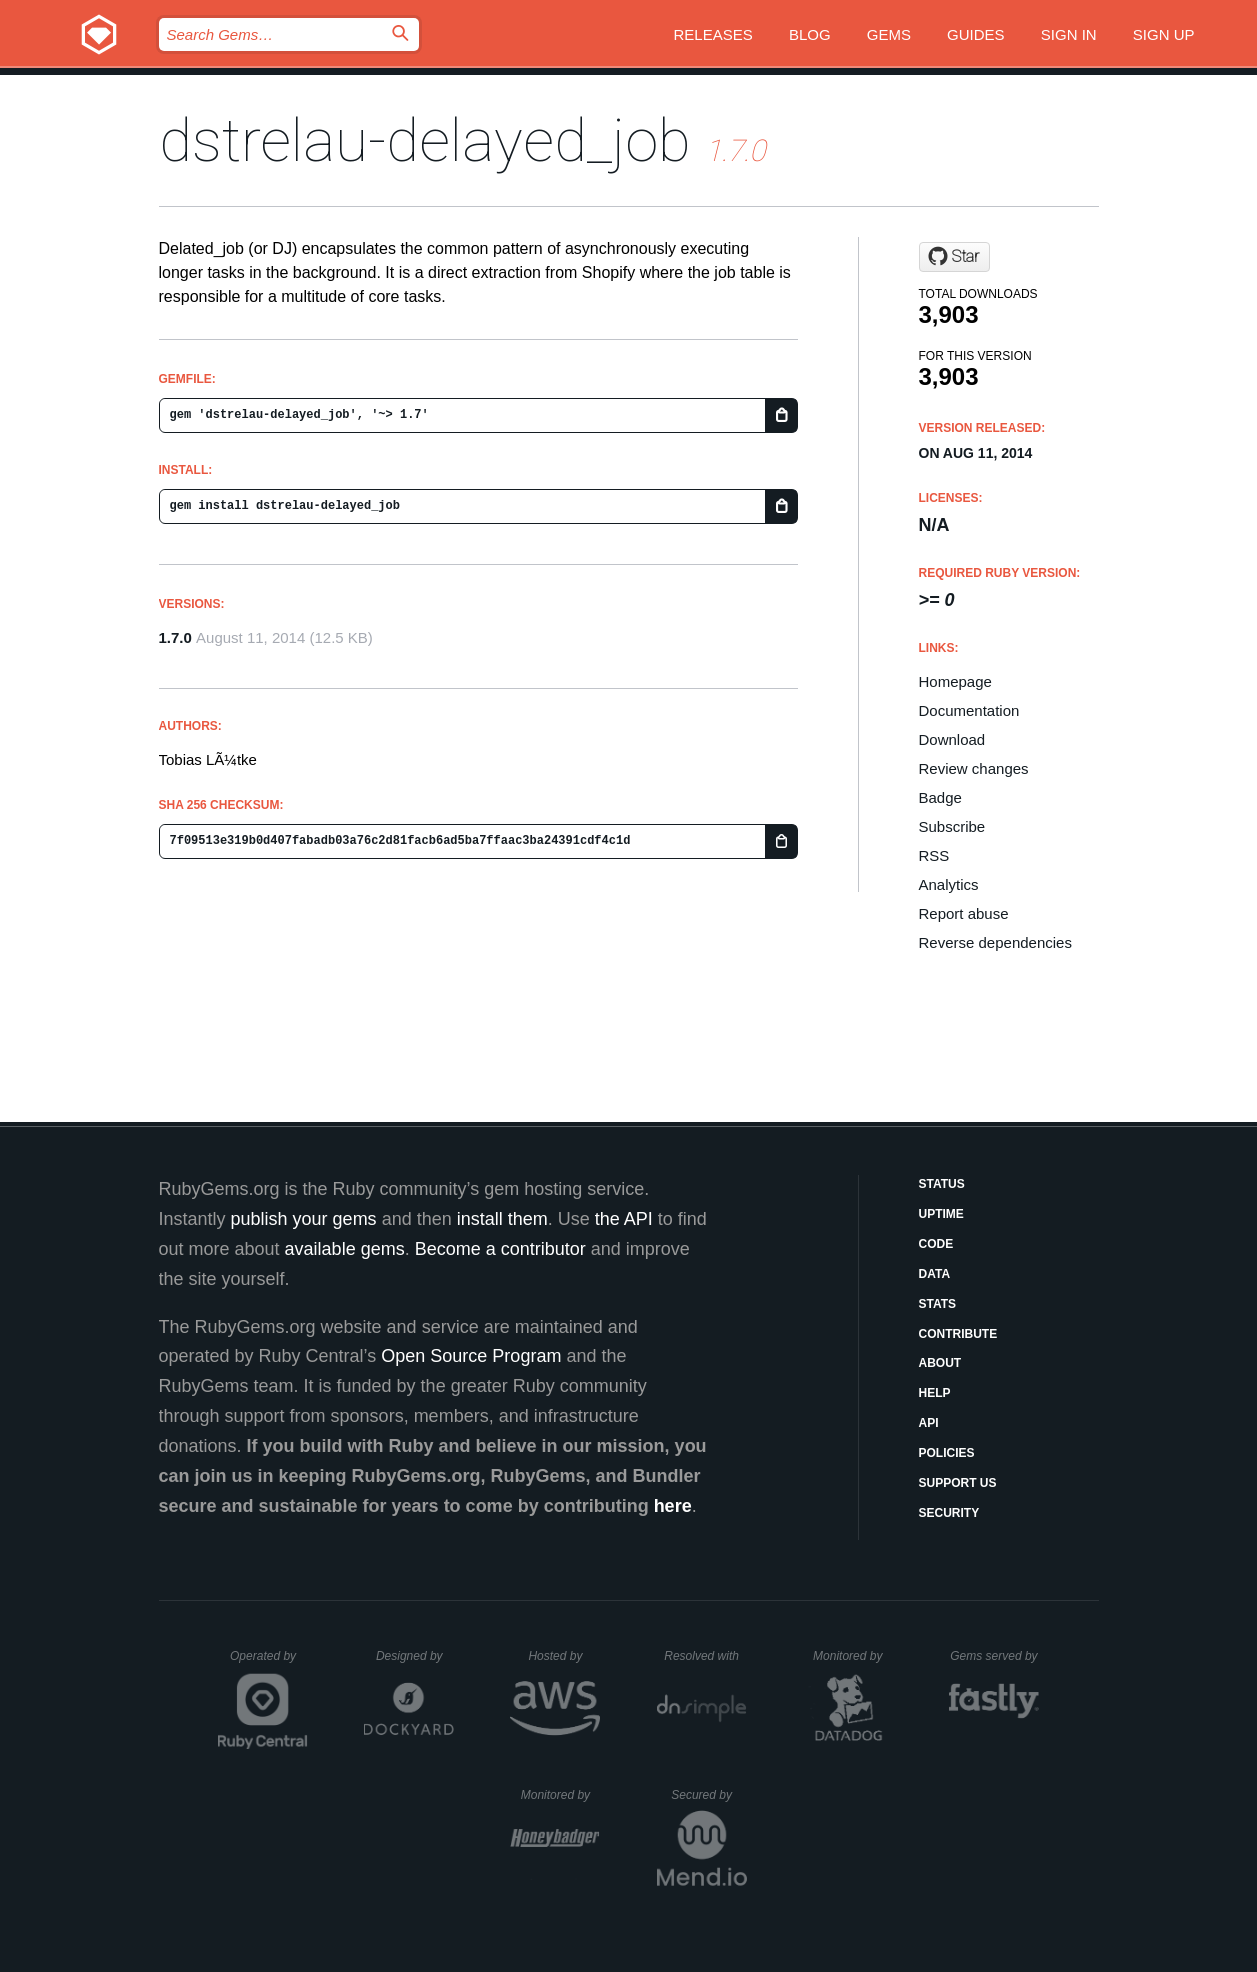  I want to click on Guides, so click(976, 34).